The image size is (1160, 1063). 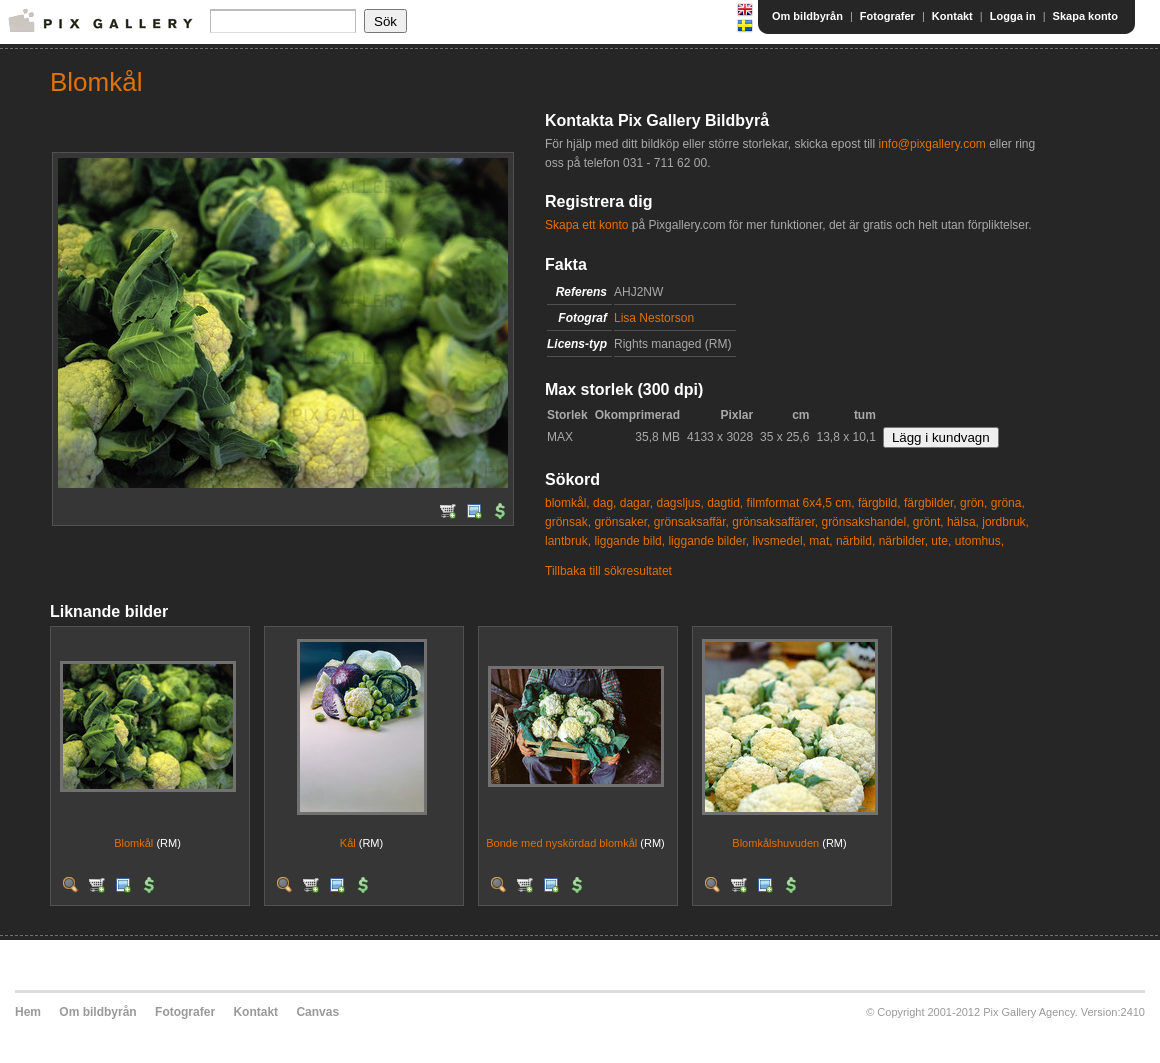 I want to click on mat,, so click(x=820, y=541).